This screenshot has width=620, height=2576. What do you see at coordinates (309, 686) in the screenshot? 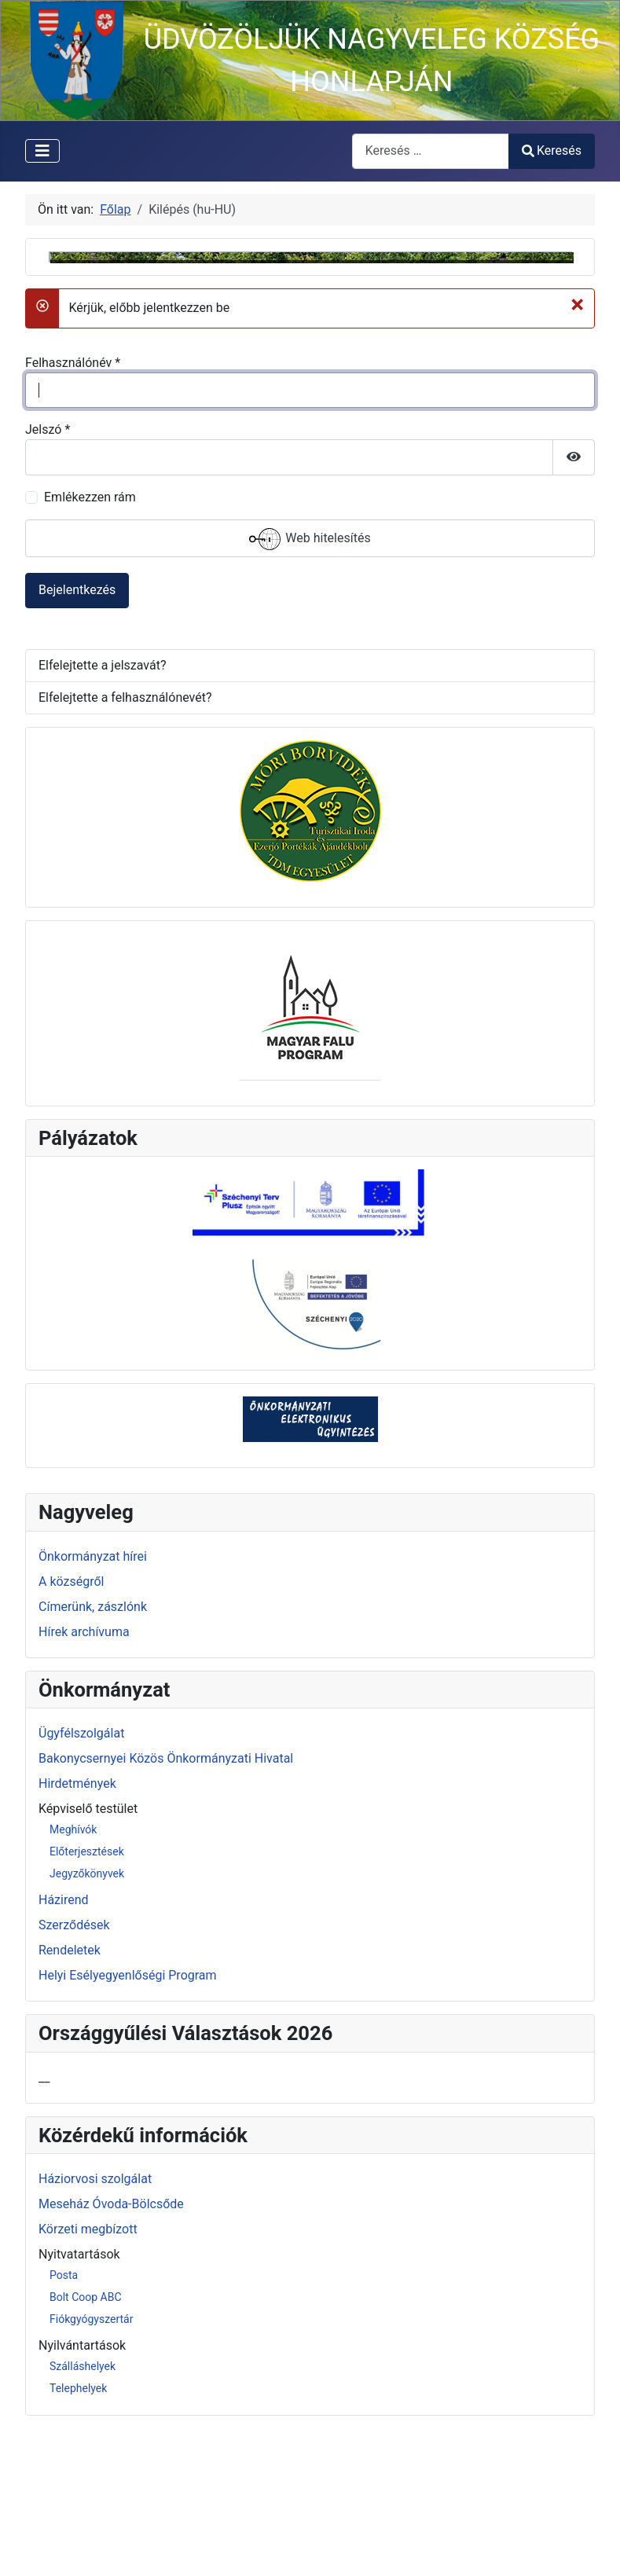
I see `Web hitelesítés` at bounding box center [309, 686].